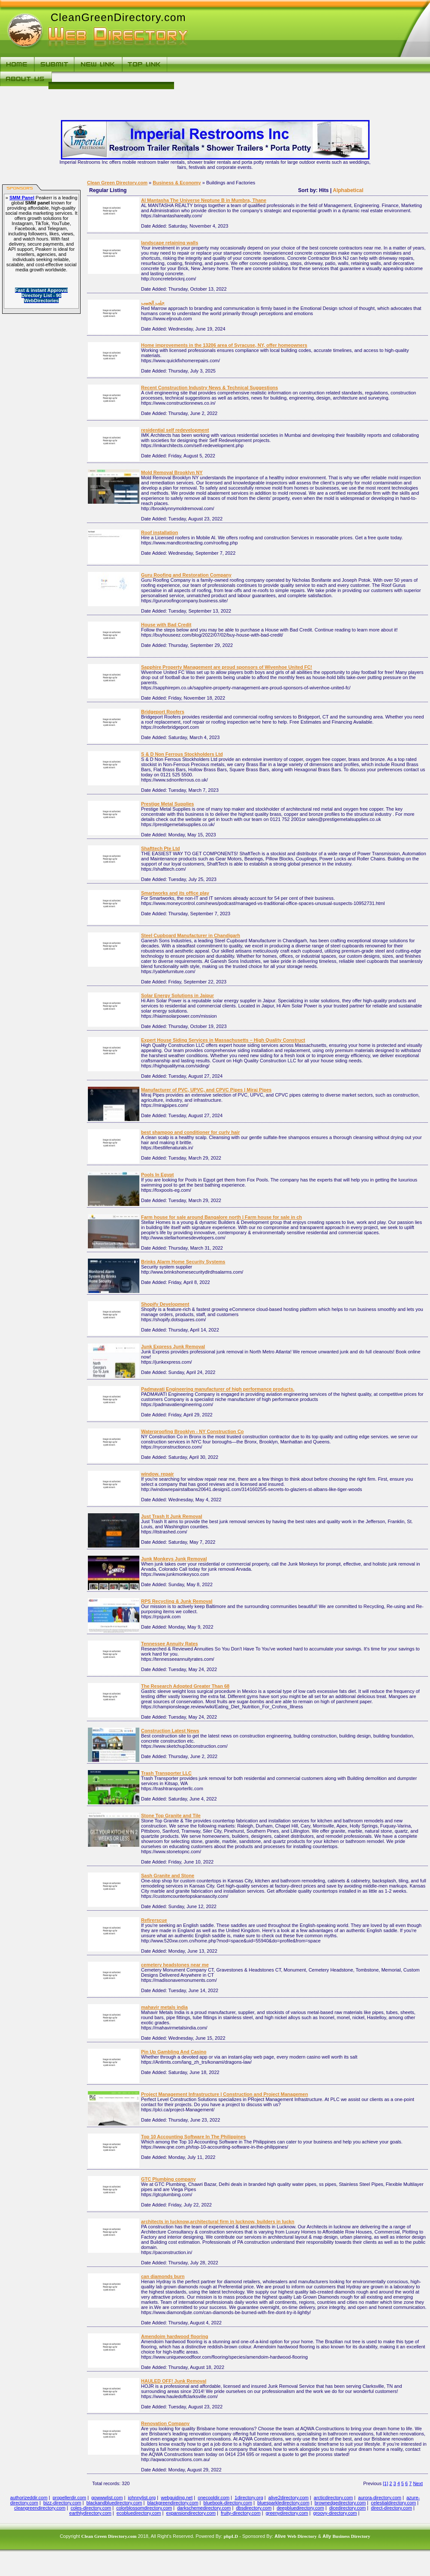 The image size is (430, 2576). What do you see at coordinates (333, 2497) in the screenshot?
I see `arcticdirectory.com` at bounding box center [333, 2497].